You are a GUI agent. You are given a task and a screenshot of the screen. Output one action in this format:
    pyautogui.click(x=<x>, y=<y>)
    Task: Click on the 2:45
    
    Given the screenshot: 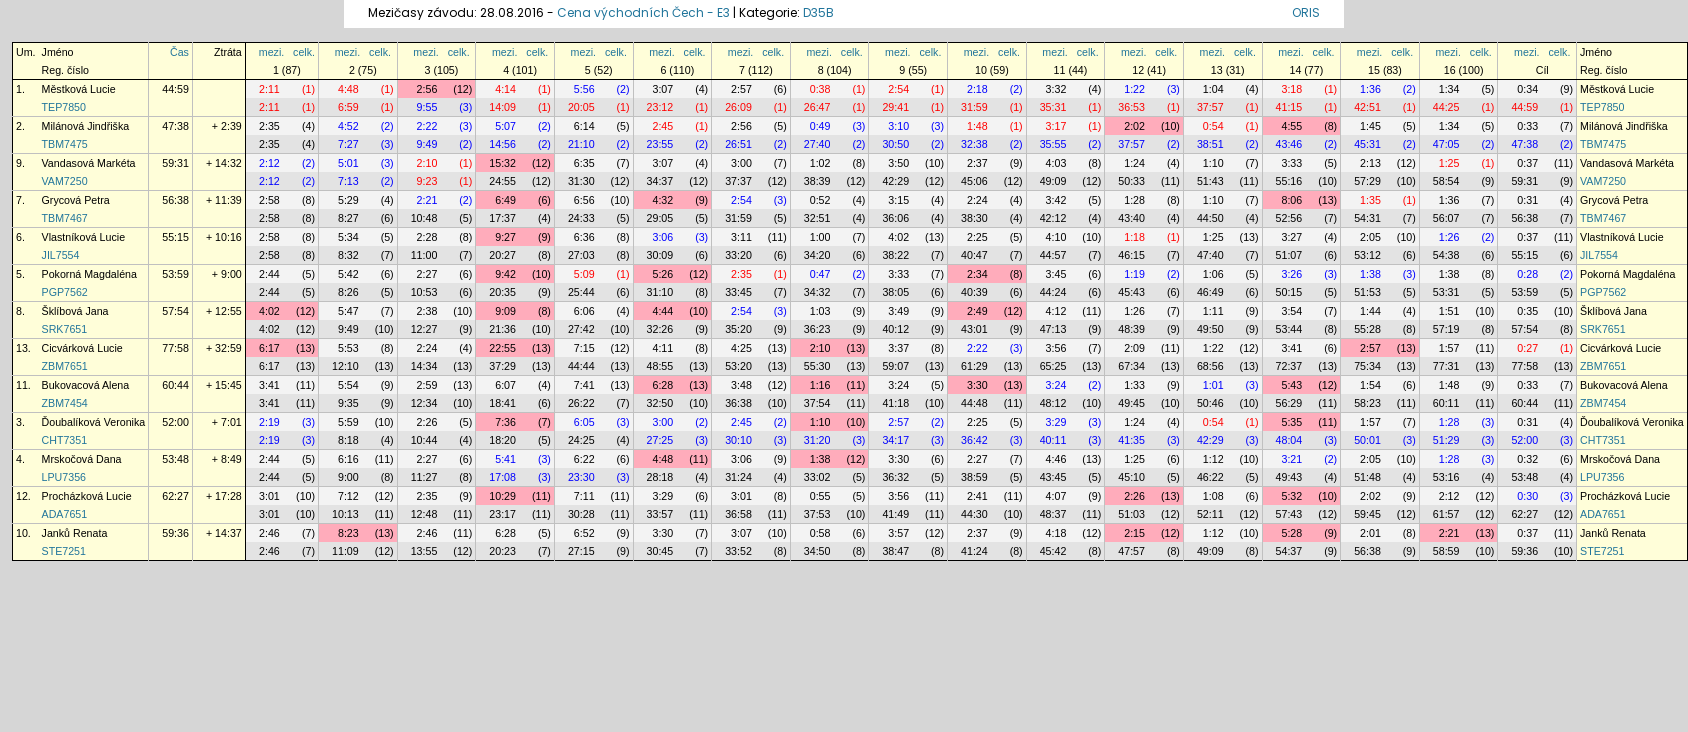 What is the action you would take?
    pyautogui.click(x=662, y=126)
    